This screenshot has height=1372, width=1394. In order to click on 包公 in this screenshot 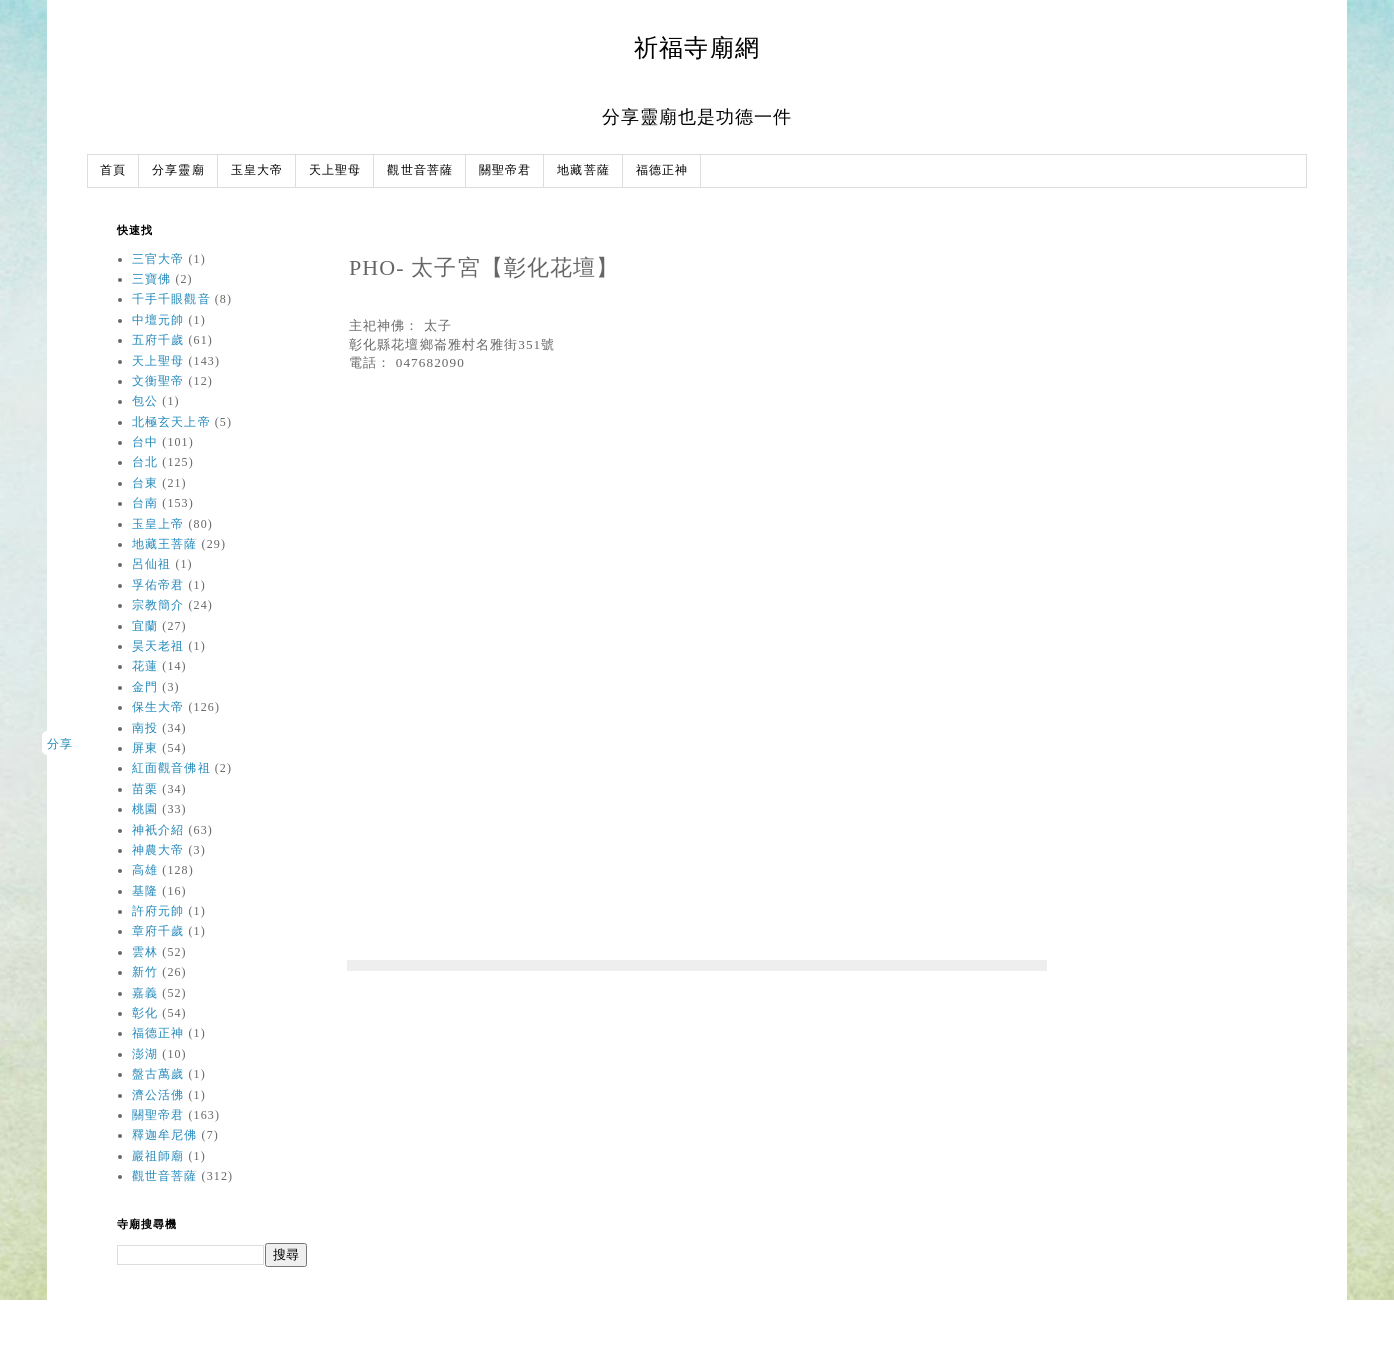, I will do `click(145, 401)`.